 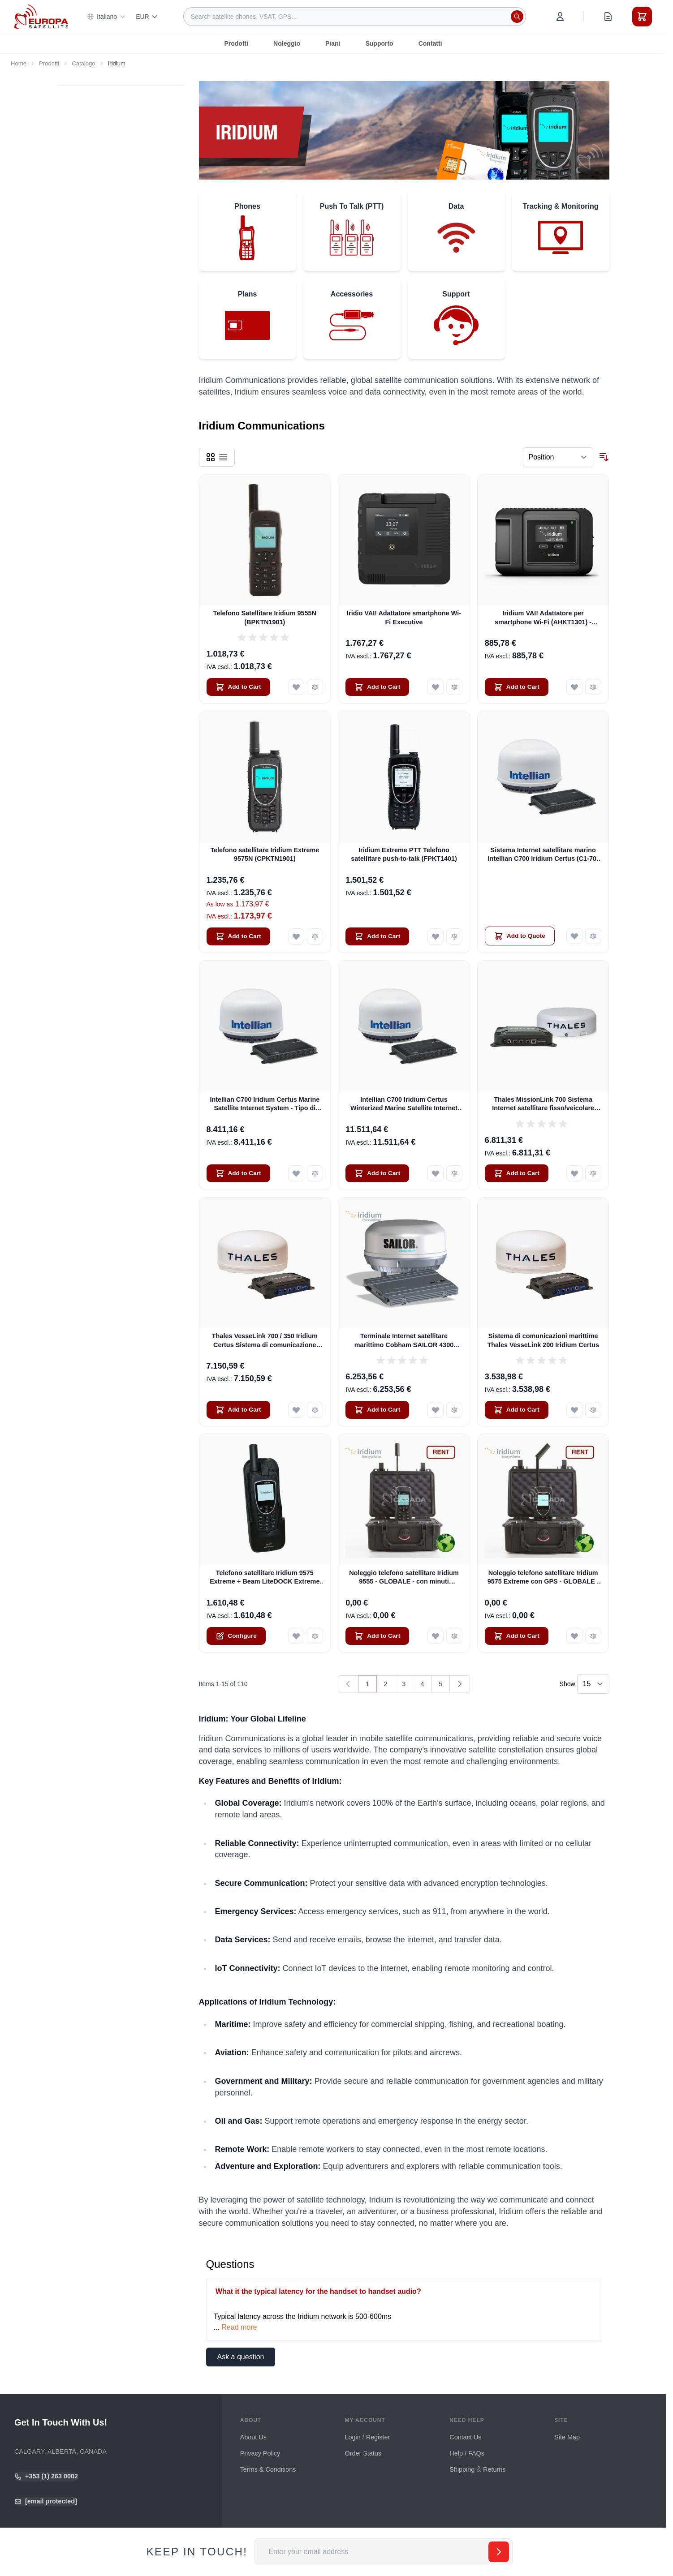 What do you see at coordinates (238, 1410) in the screenshot?
I see `[Add to Cart Thales VesseLink 700 / 350 Iridium Certus Sistema di comunicazione satellitare marino]` at bounding box center [238, 1410].